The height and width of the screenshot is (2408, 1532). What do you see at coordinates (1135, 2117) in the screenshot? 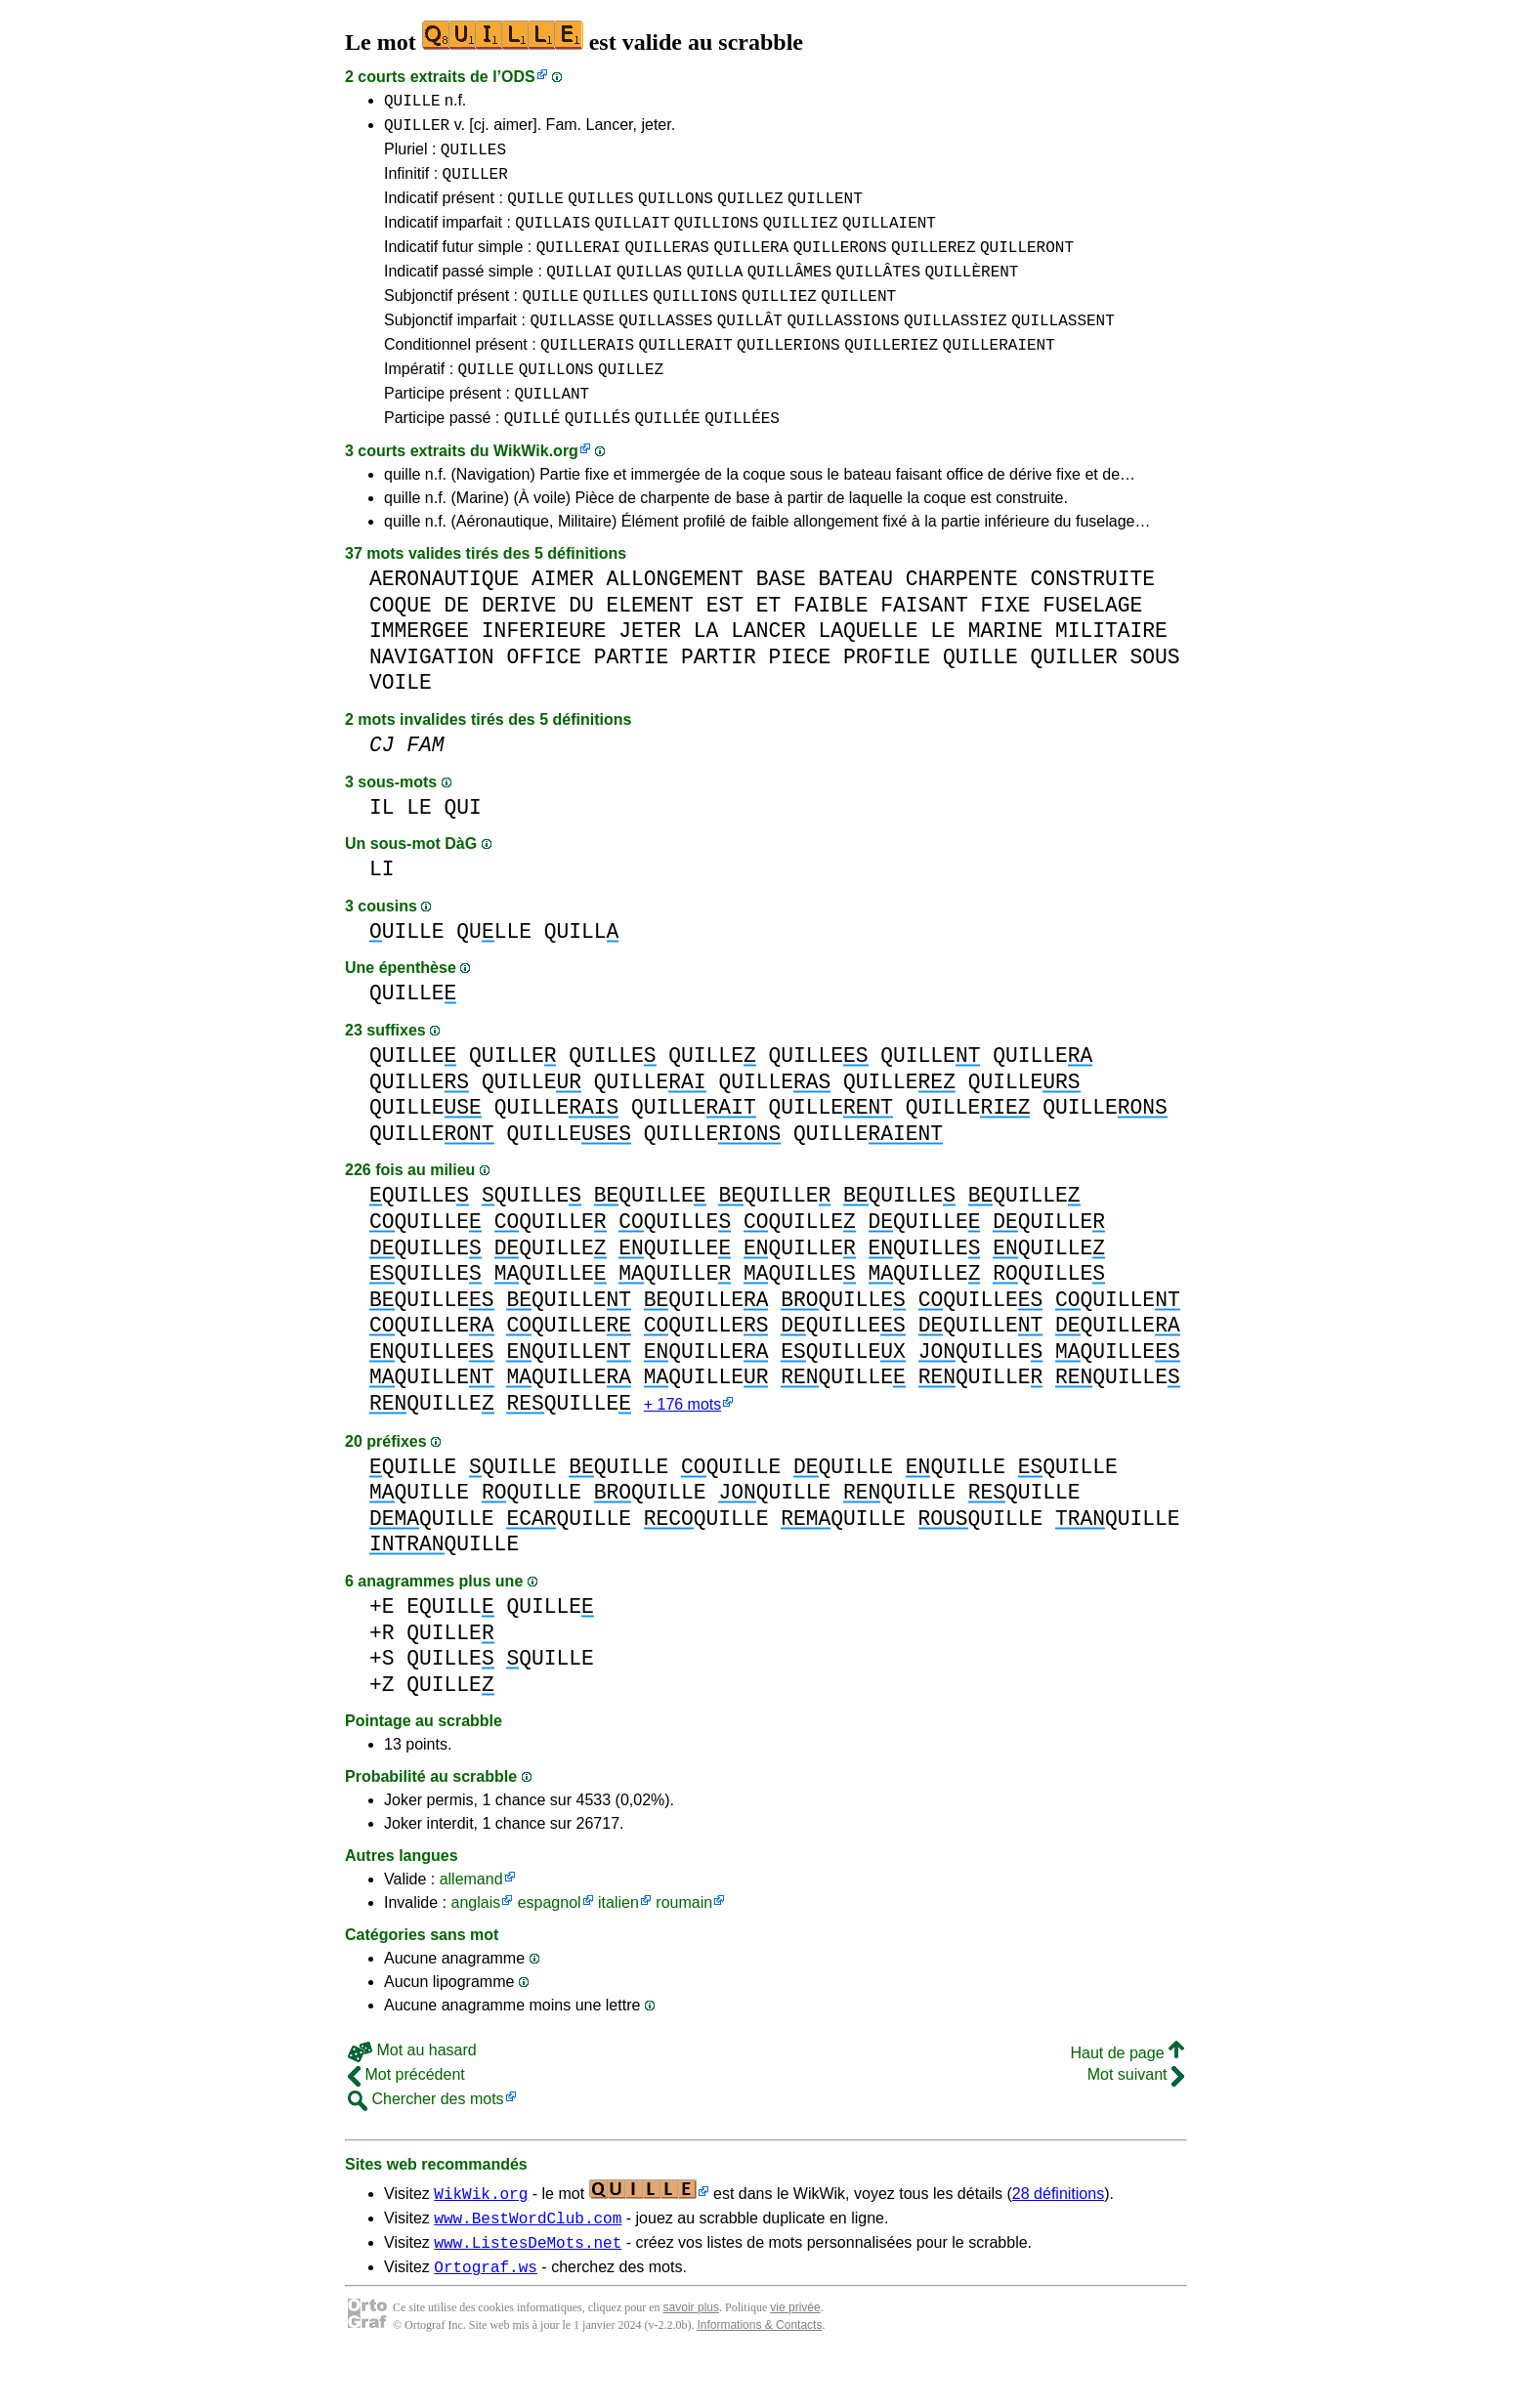
I see `Mot suivant` at bounding box center [1135, 2117].